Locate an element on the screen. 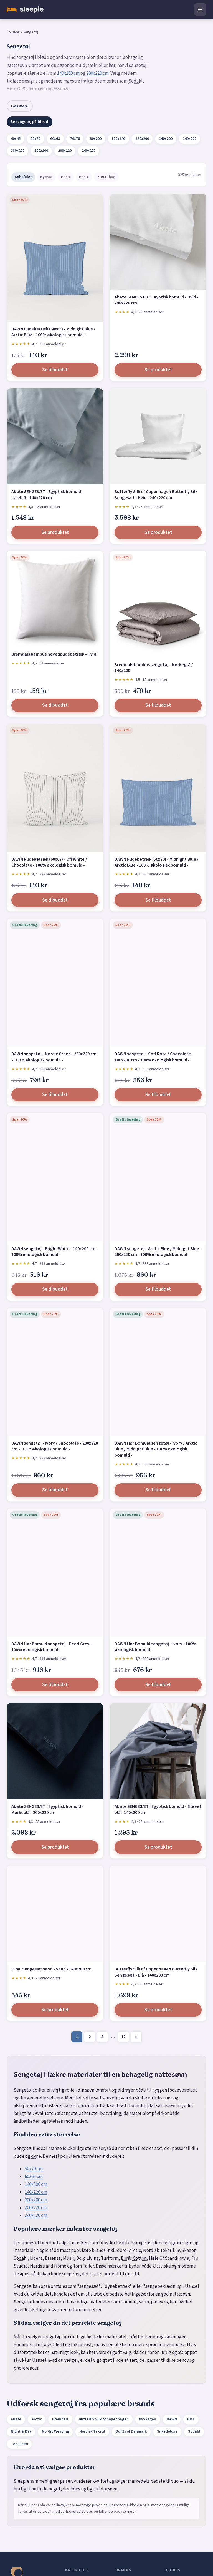  100x140 is located at coordinates (118, 138).